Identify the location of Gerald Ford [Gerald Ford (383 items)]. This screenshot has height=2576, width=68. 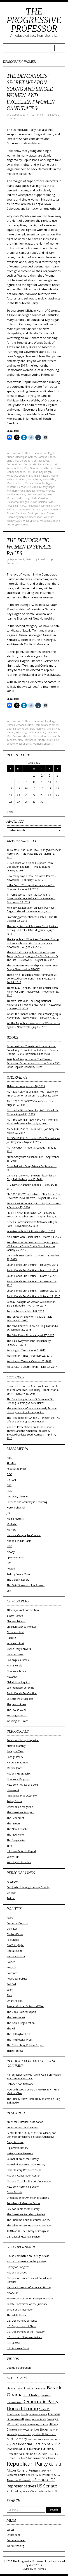
(26, 2424).